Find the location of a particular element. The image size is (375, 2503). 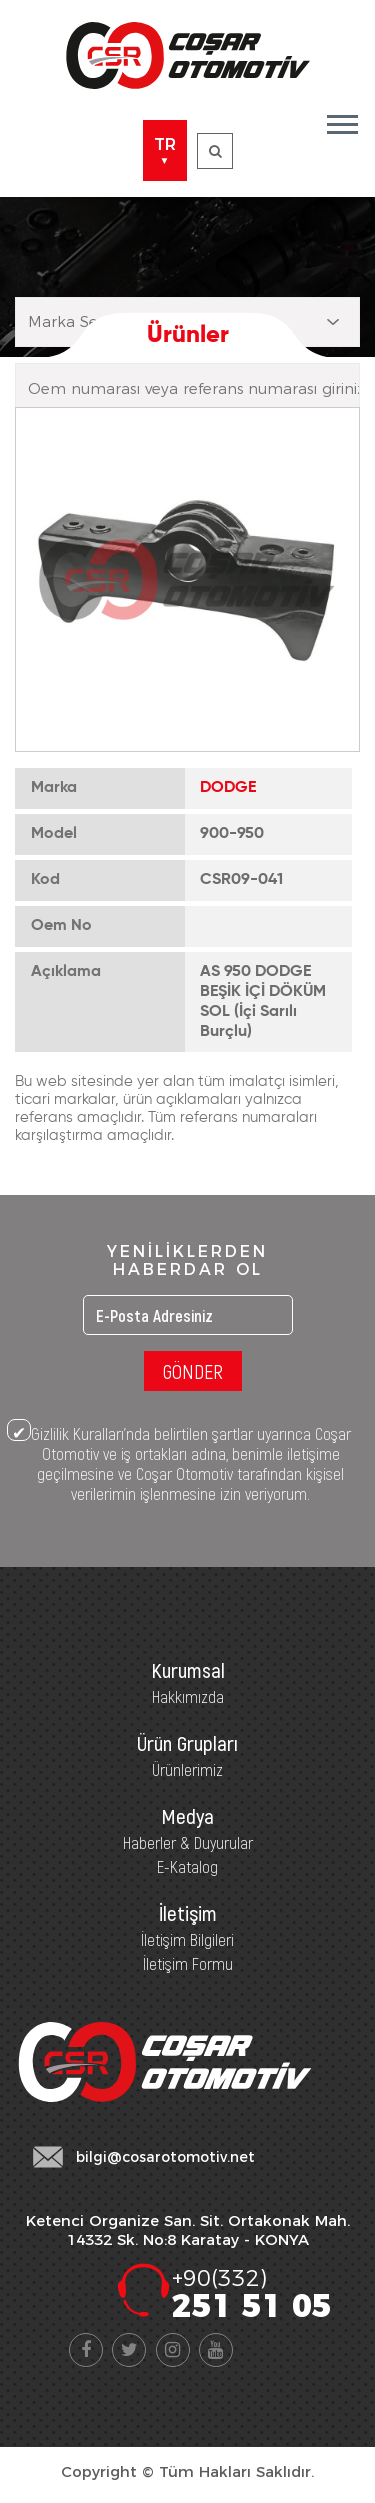

Marka is located at coordinates (54, 788).